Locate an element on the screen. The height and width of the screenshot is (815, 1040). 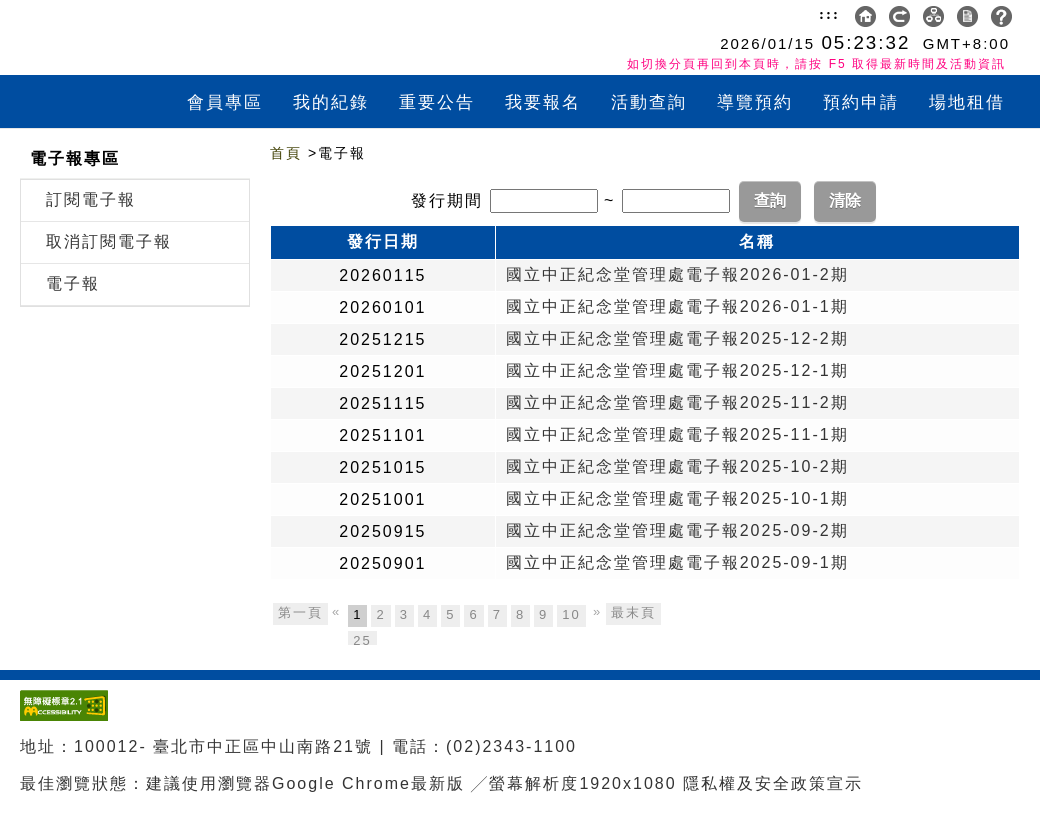
取消訂閱電子報 is located at coordinates (109, 241).